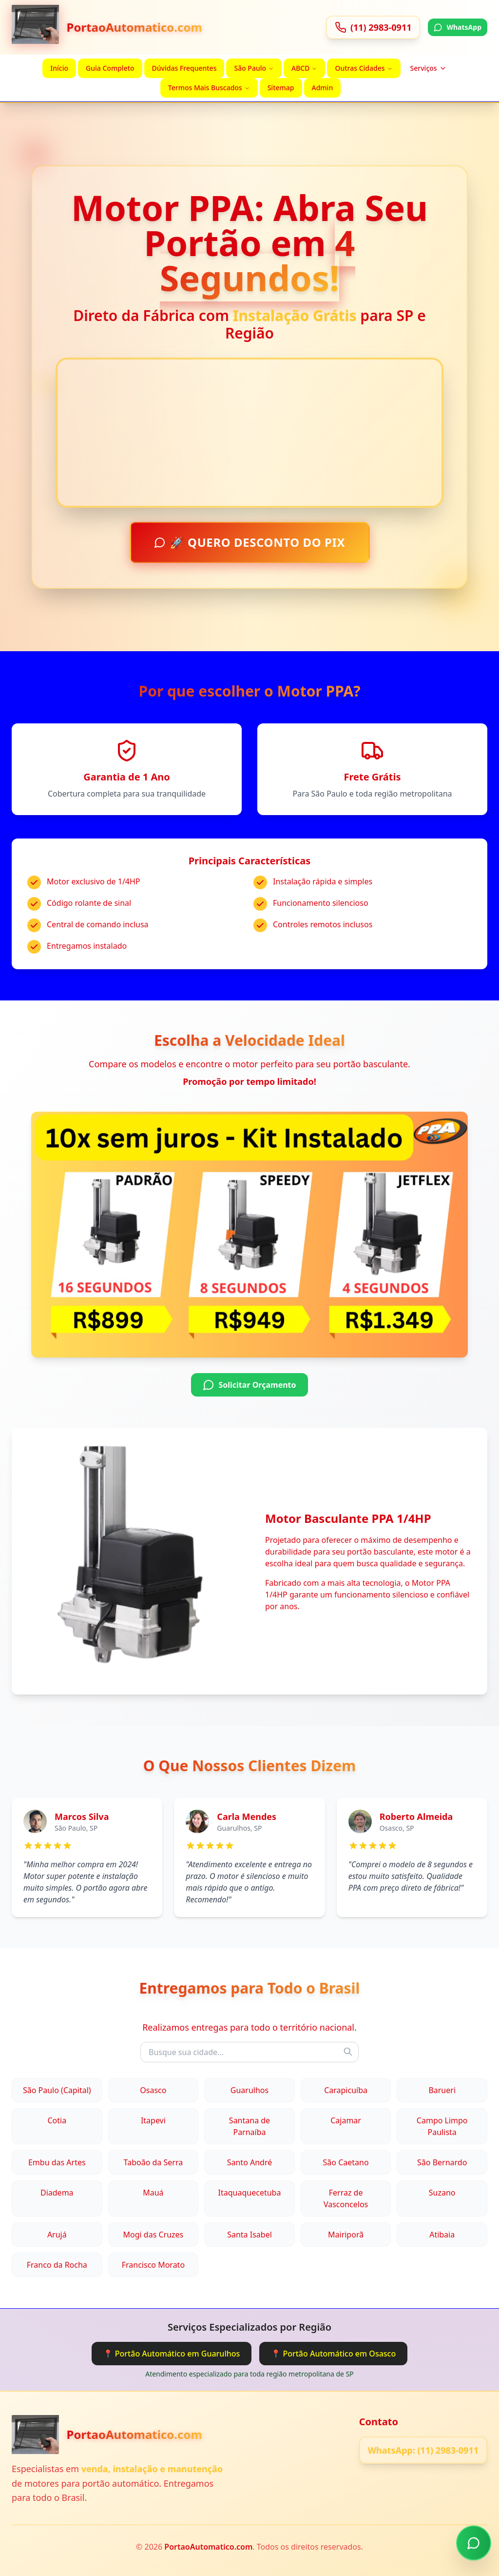 The image size is (499, 2576). Describe the element at coordinates (171, 2354) in the screenshot. I see `📍 Portão Automático em Guarulhos` at that location.